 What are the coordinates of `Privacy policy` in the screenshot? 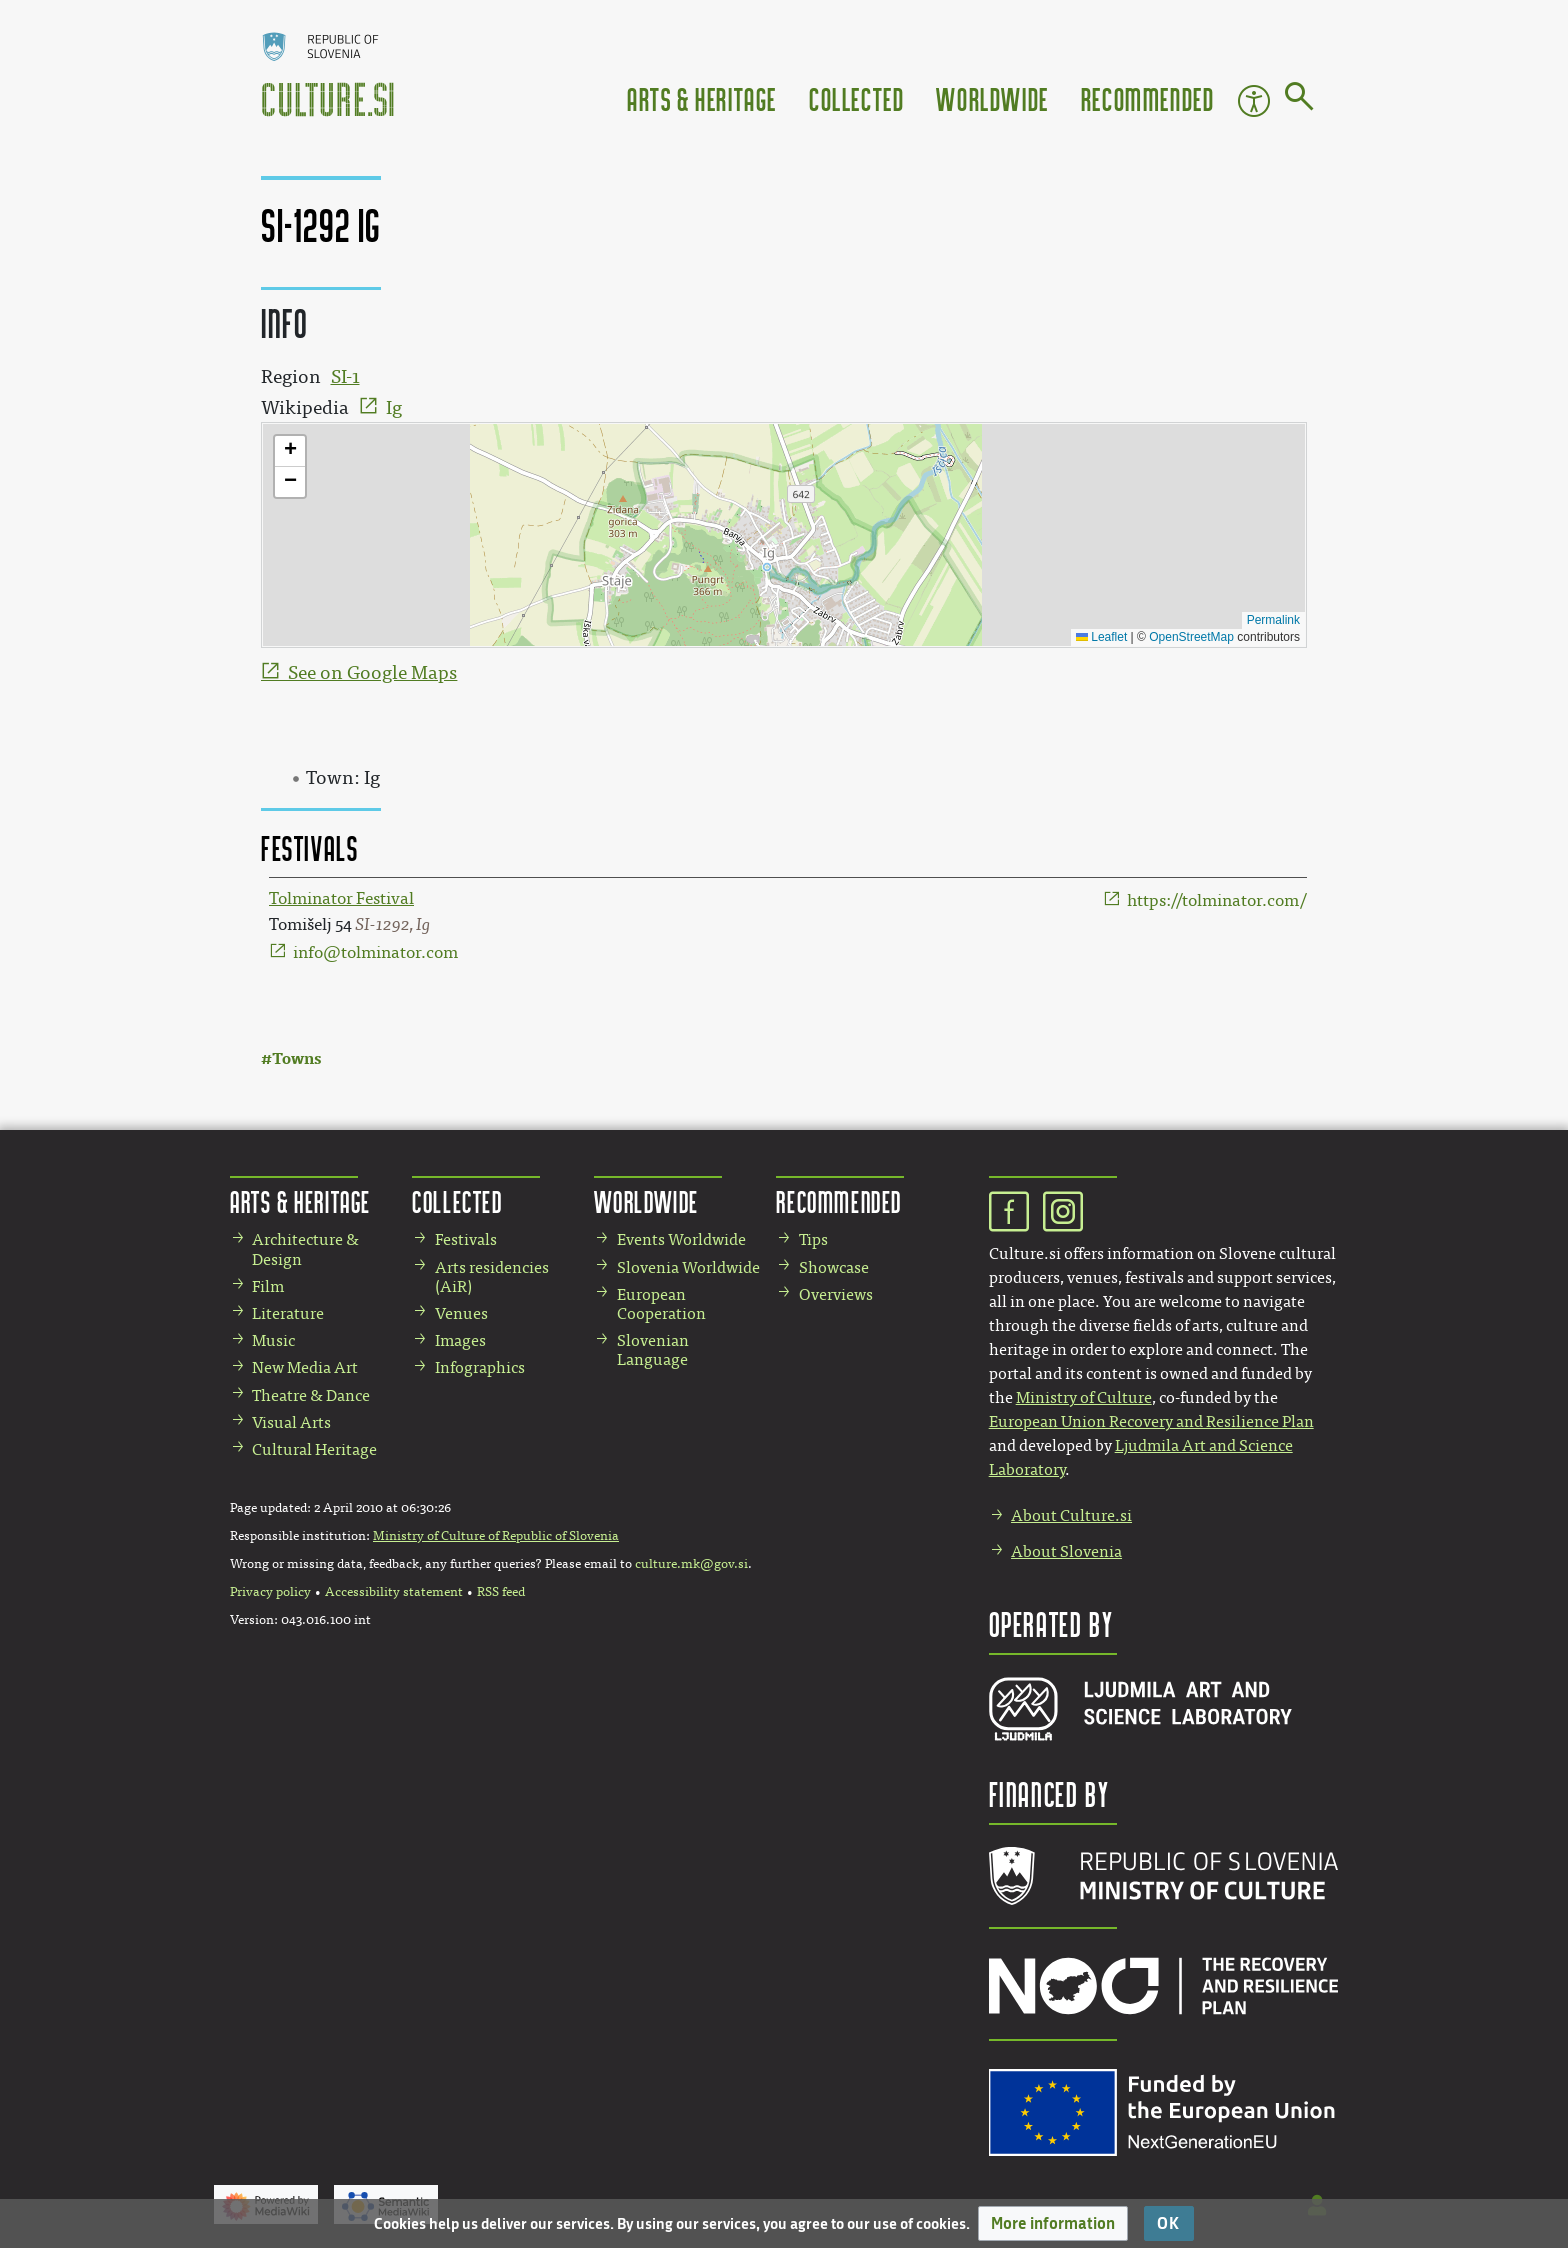 It's located at (270, 1592).